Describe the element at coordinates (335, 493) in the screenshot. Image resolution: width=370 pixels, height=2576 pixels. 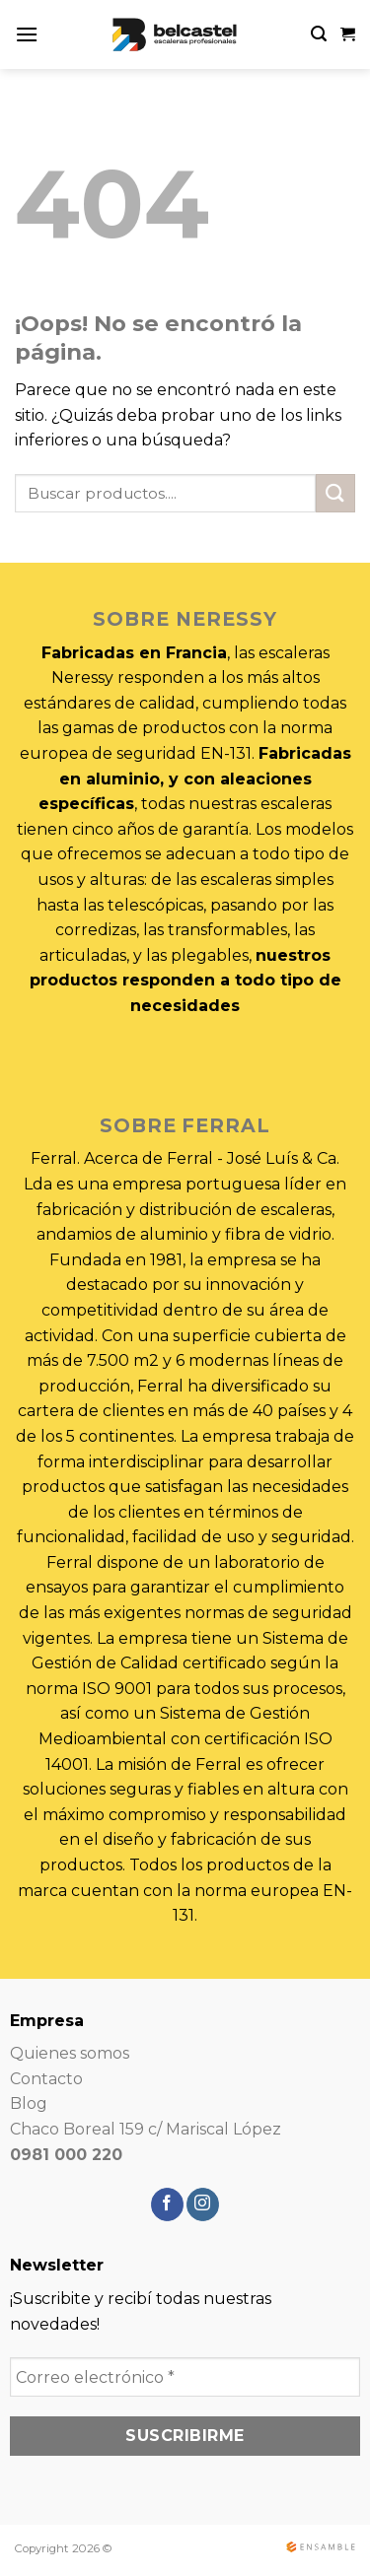
I see `[Submit]` at that location.